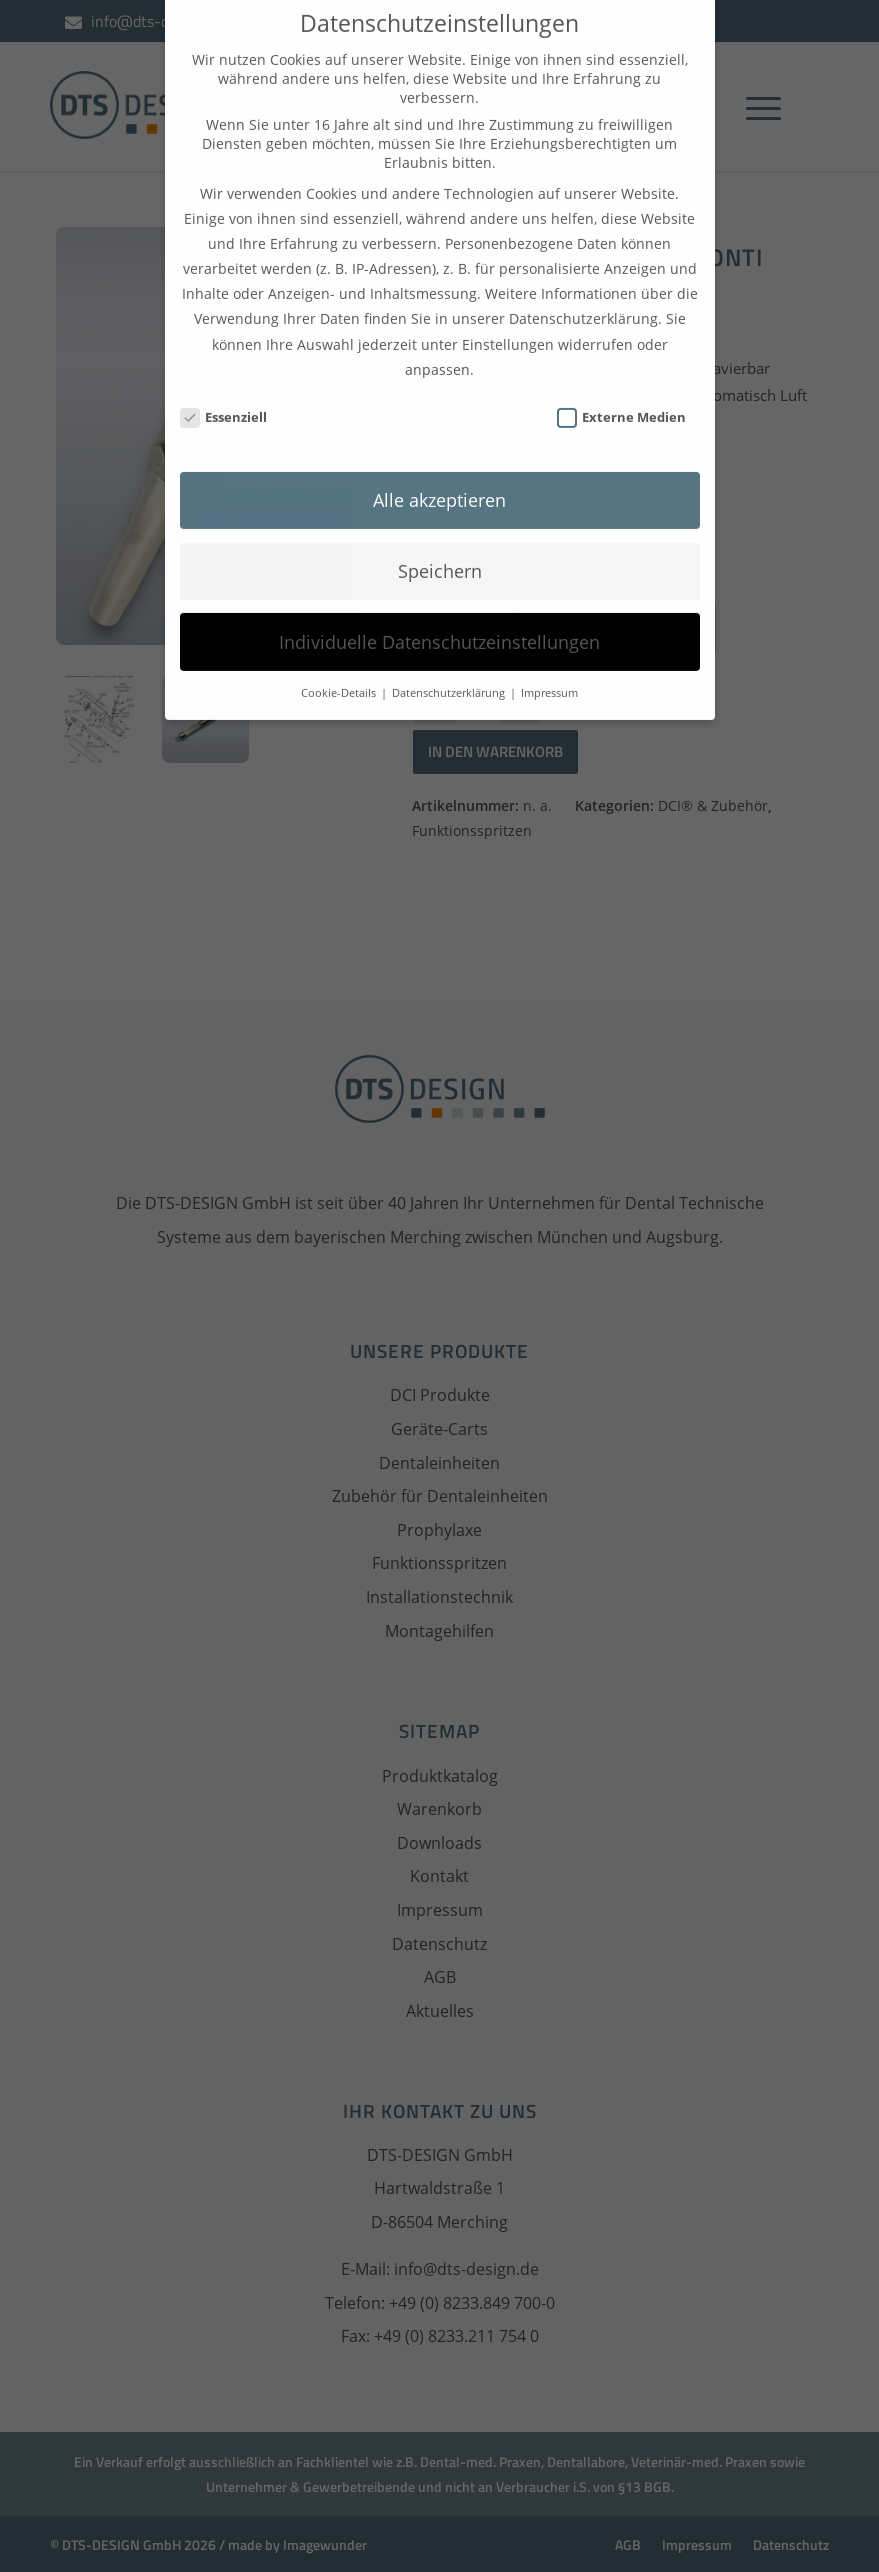  Describe the element at coordinates (340, 659) in the screenshot. I see `Cookie-Details [button]` at that location.